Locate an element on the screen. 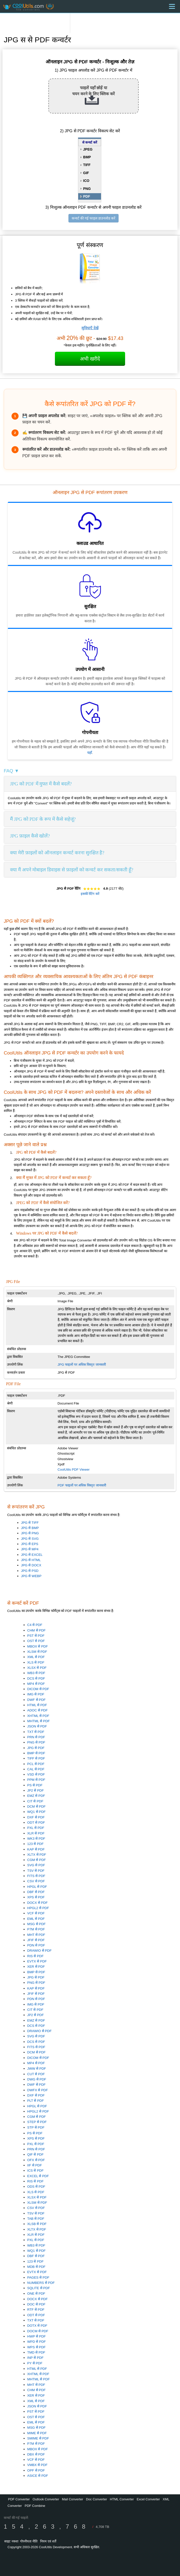 The height and width of the screenshot is (2576, 180). CoolUtils PDF Viewer is located at coordinates (74, 1469).